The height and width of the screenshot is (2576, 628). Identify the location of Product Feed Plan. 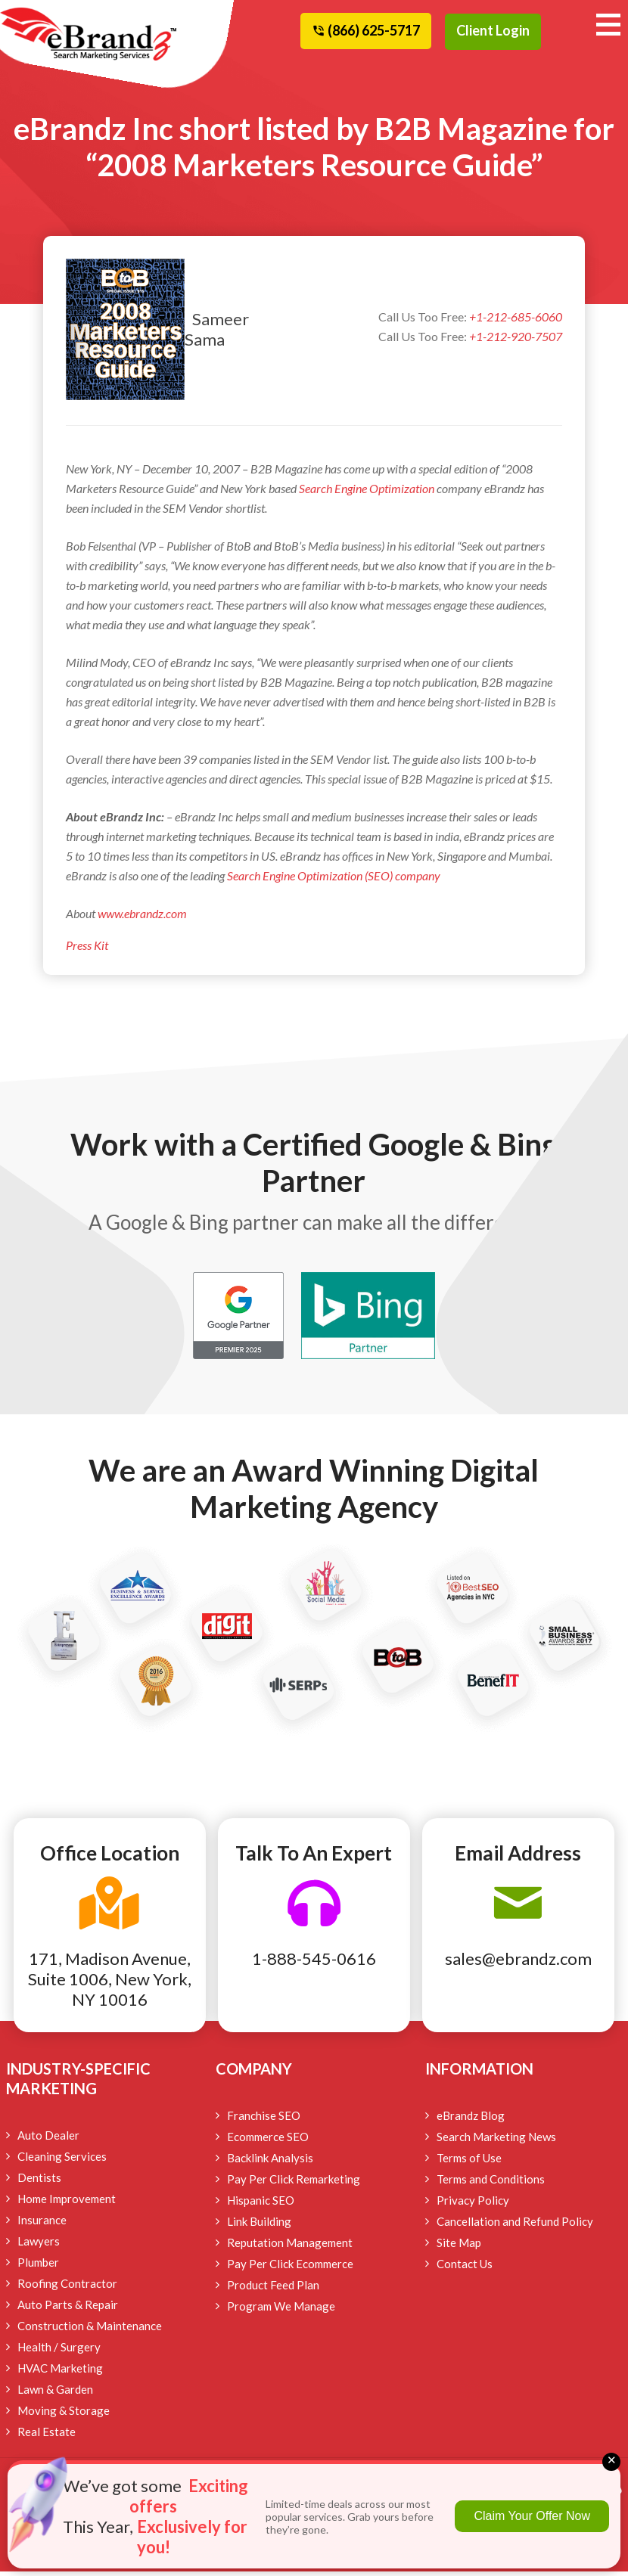
(273, 2289).